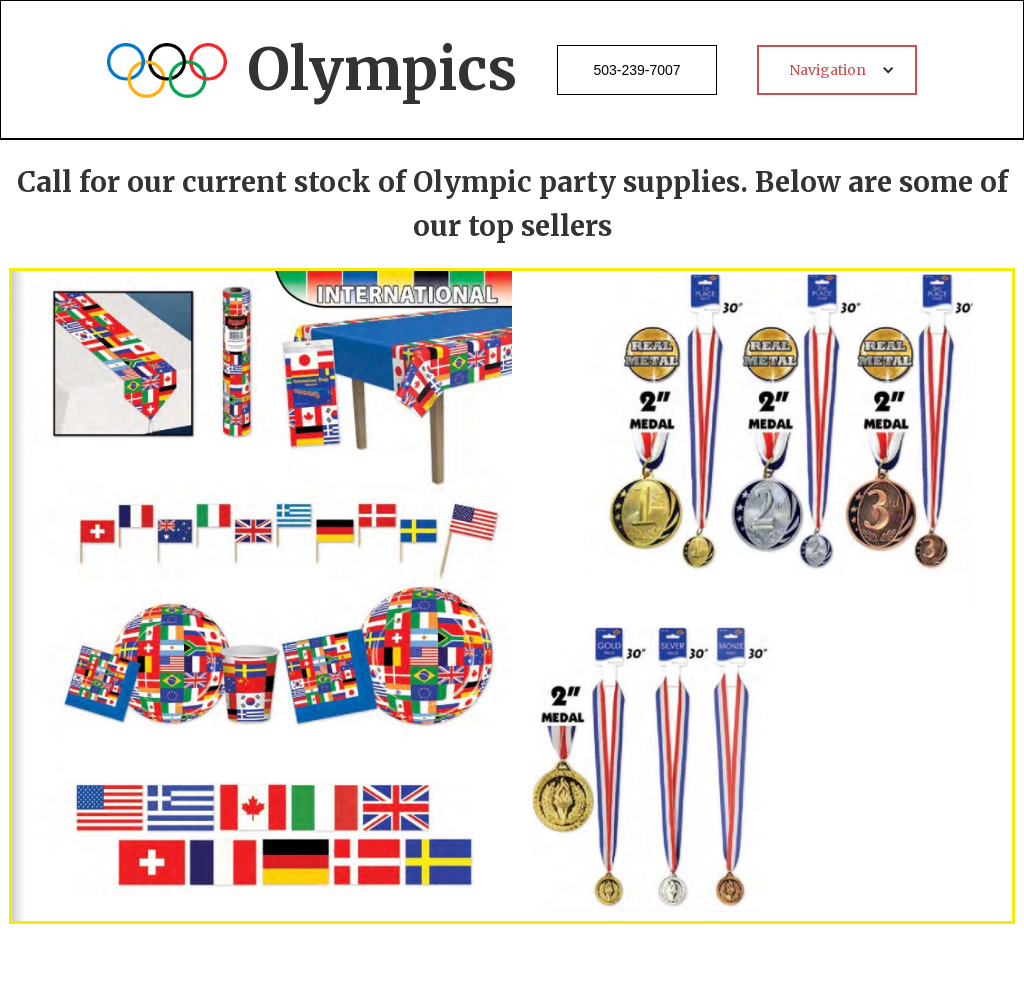 The height and width of the screenshot is (984, 1024). Describe the element at coordinates (837, 70) in the screenshot. I see `[button]` at that location.